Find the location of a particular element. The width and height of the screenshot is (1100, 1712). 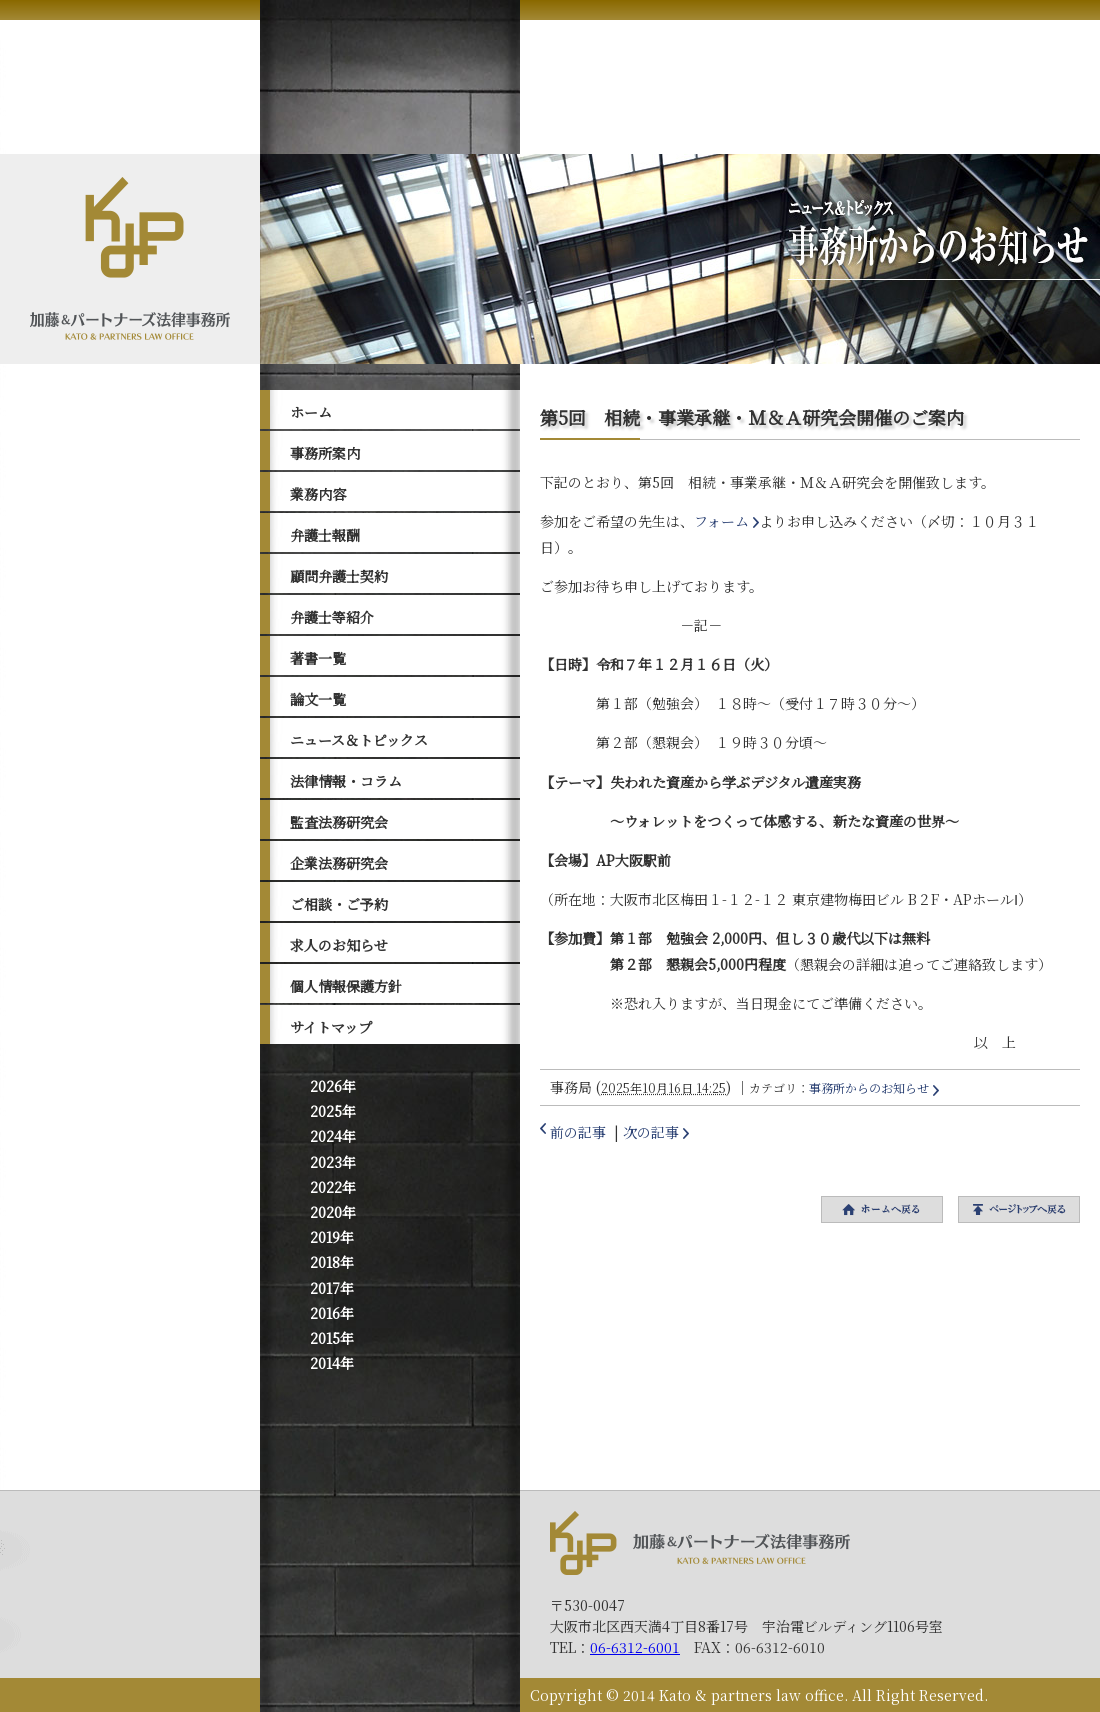

ホームへ戻る is located at coordinates (882, 1209).